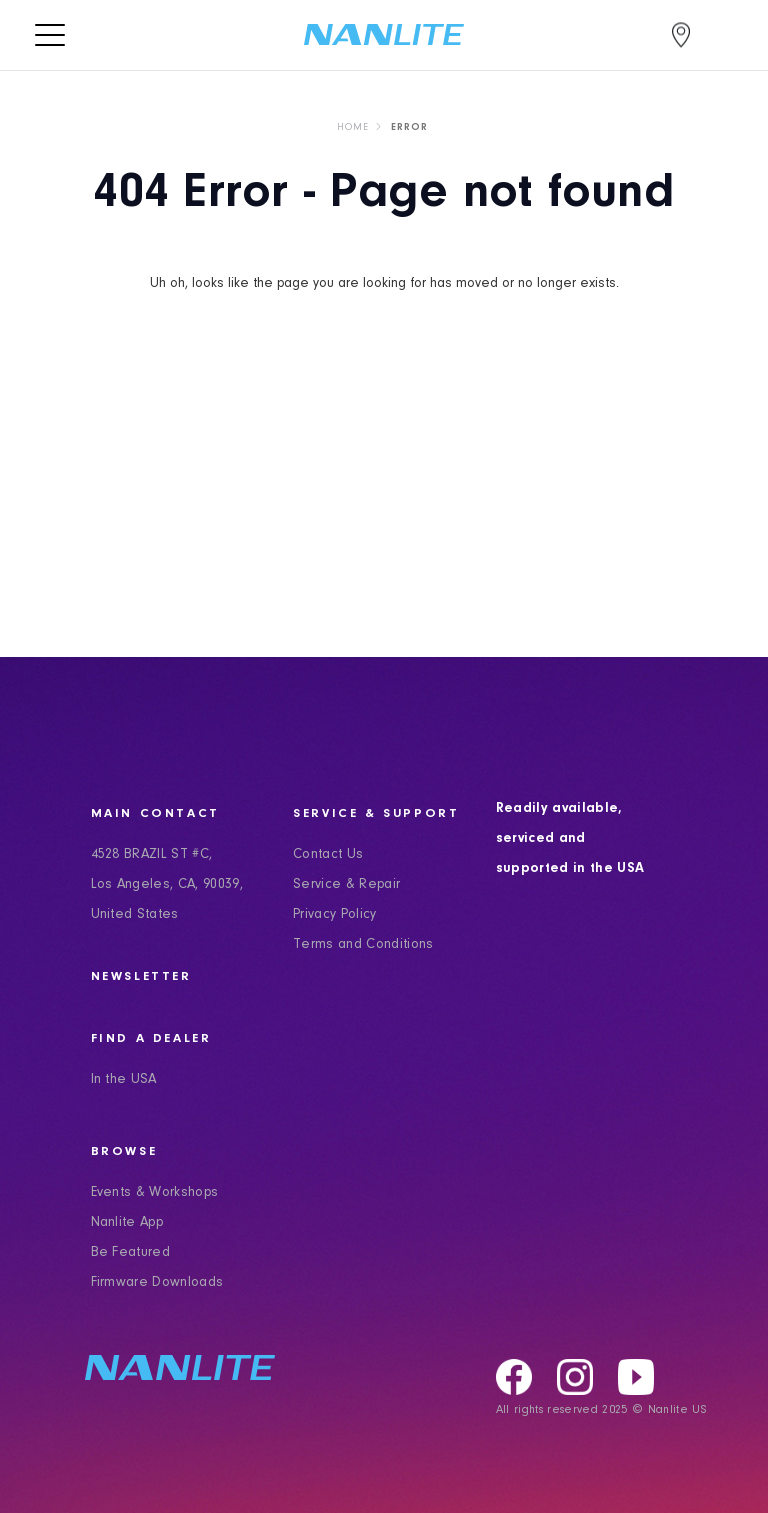 The width and height of the screenshot is (768, 1513). I want to click on Firmware Downloads, so click(157, 1283).